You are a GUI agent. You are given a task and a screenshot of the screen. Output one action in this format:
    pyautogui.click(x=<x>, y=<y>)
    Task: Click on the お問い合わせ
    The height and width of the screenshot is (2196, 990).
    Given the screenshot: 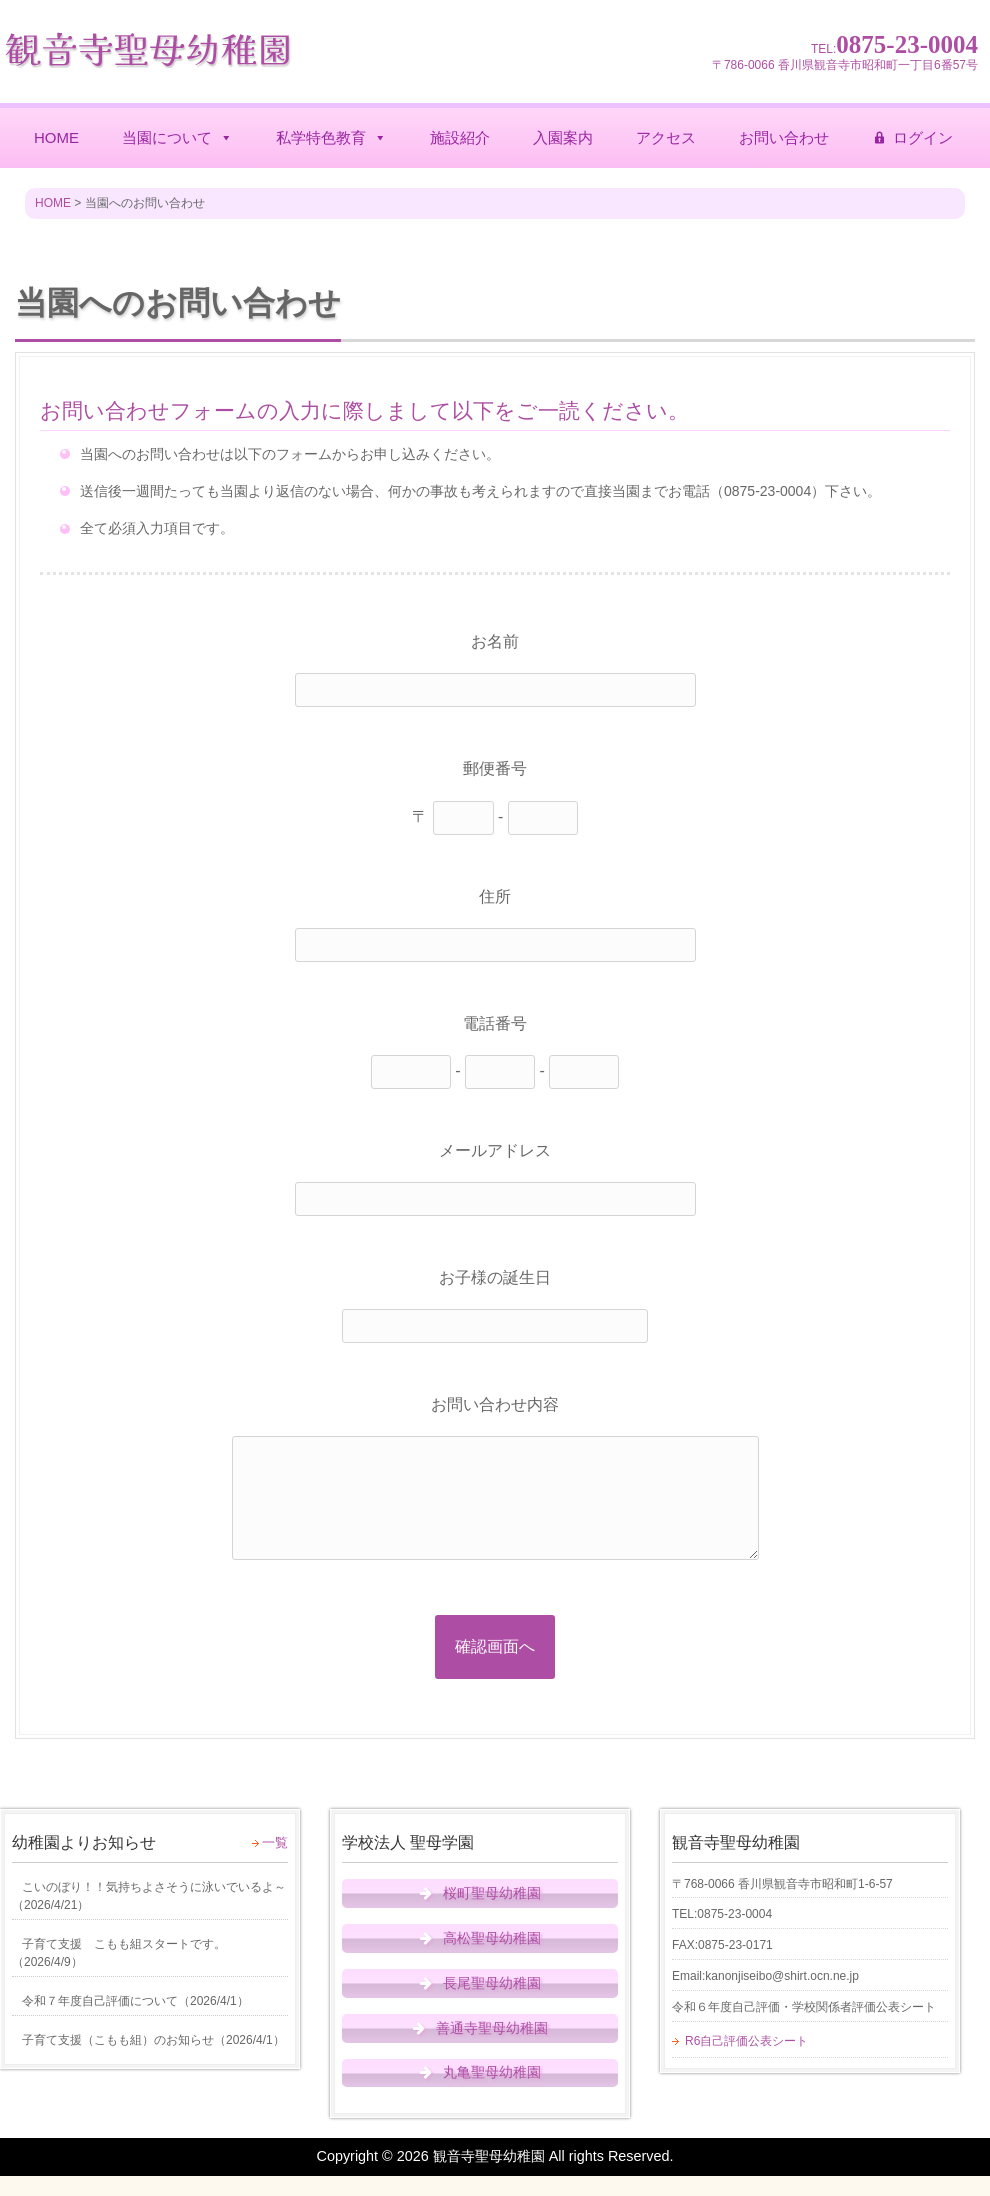 What is the action you would take?
    pyautogui.click(x=784, y=137)
    